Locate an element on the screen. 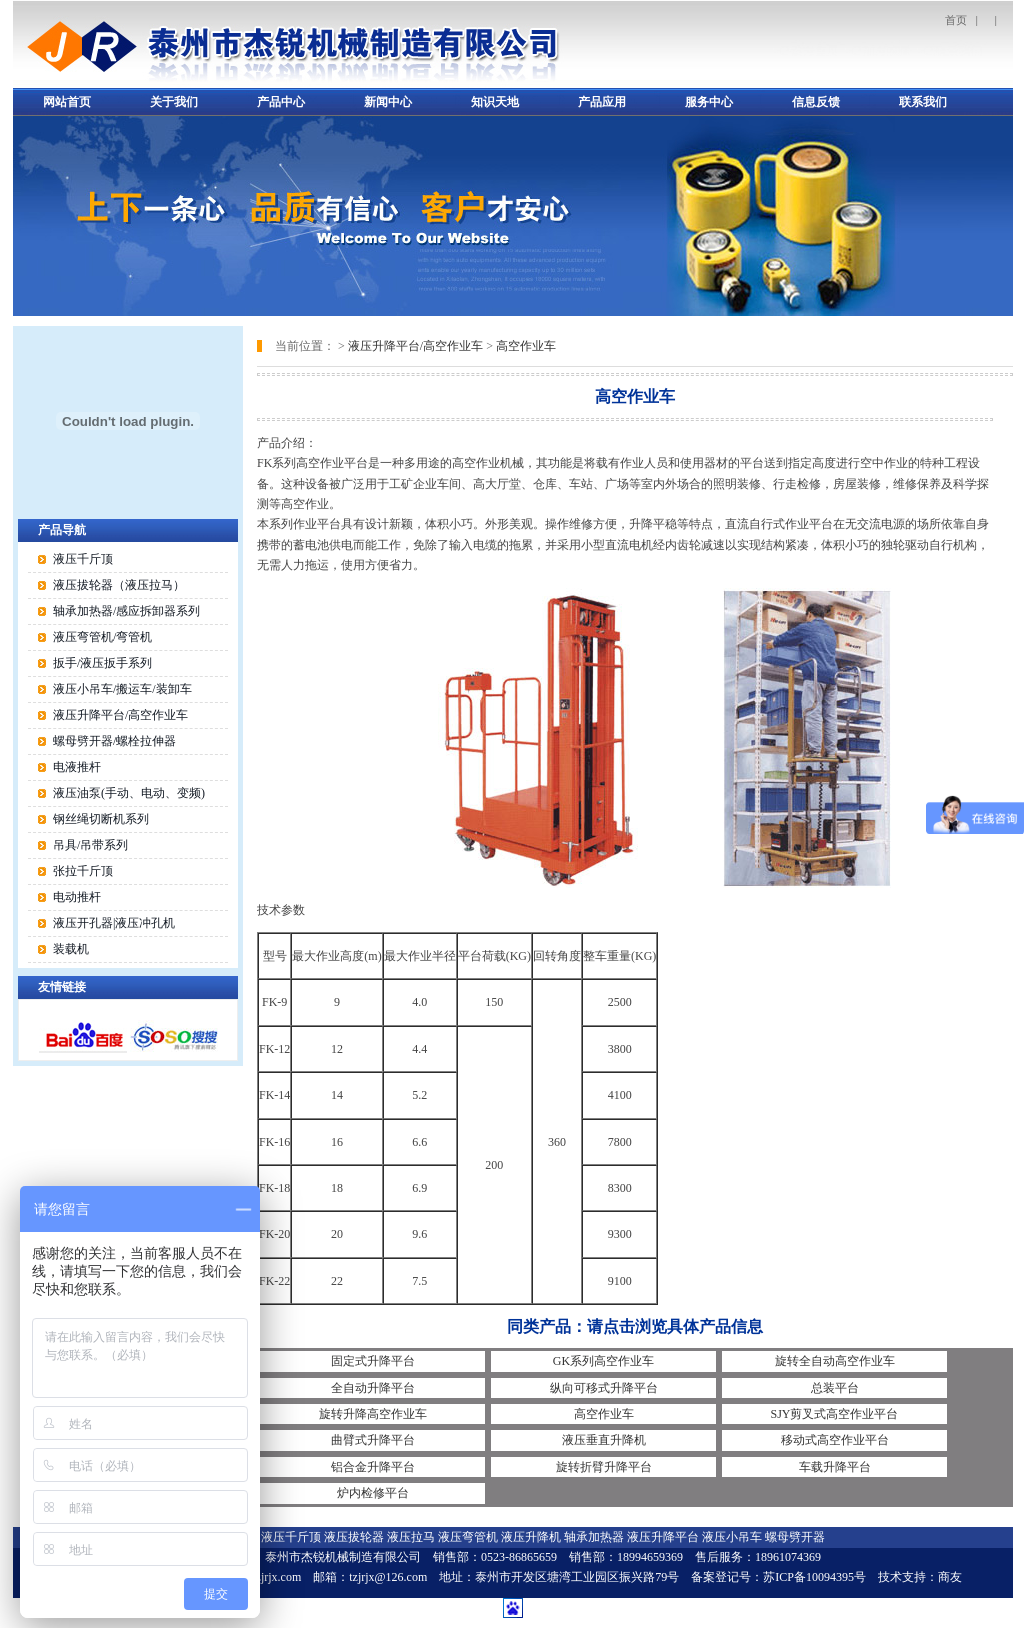 Image resolution: width=1026 pixels, height=1628 pixels. 曲臂式升降平台 is located at coordinates (373, 1440).